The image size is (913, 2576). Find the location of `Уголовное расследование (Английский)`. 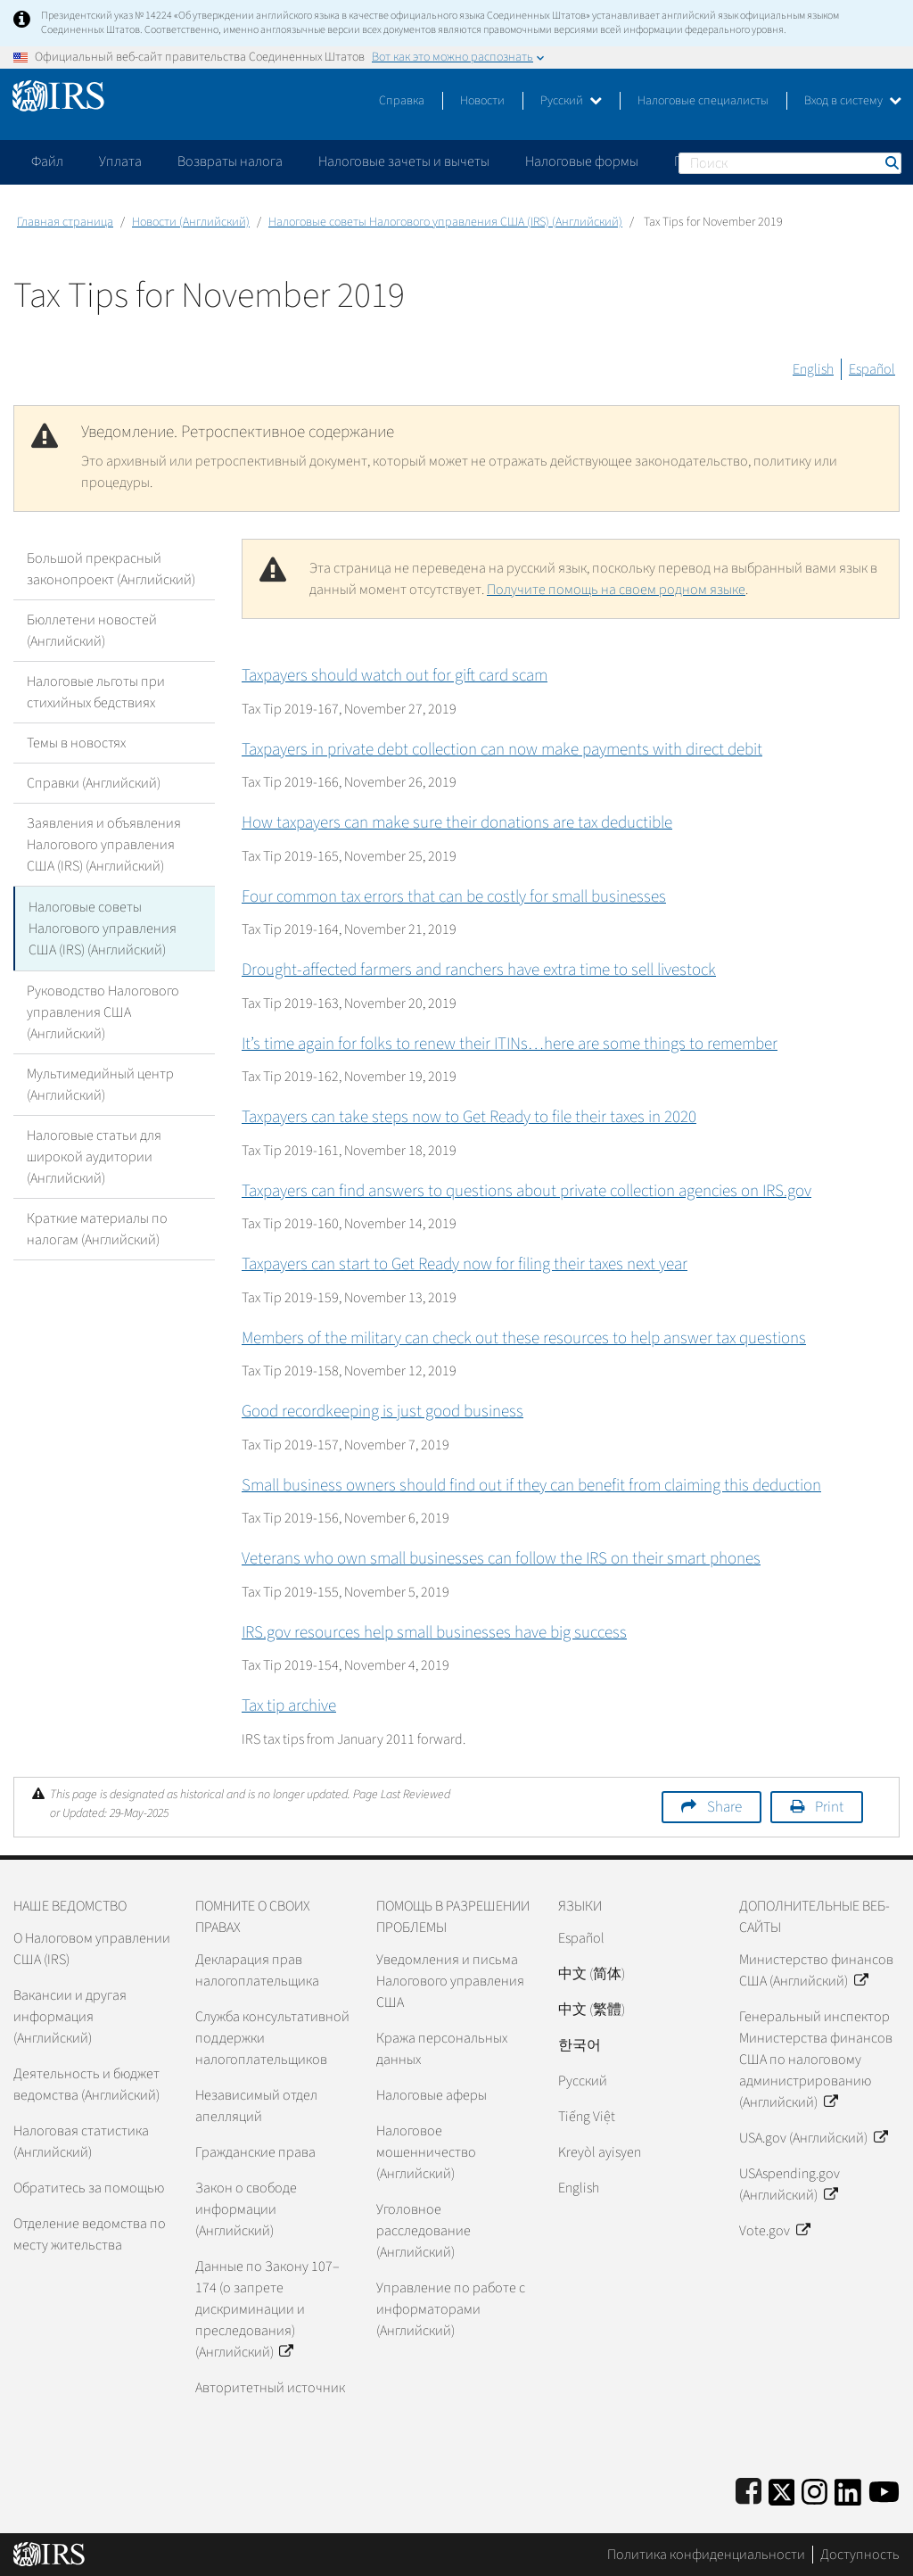

Уголовное расследование (Английский) is located at coordinates (423, 2231).